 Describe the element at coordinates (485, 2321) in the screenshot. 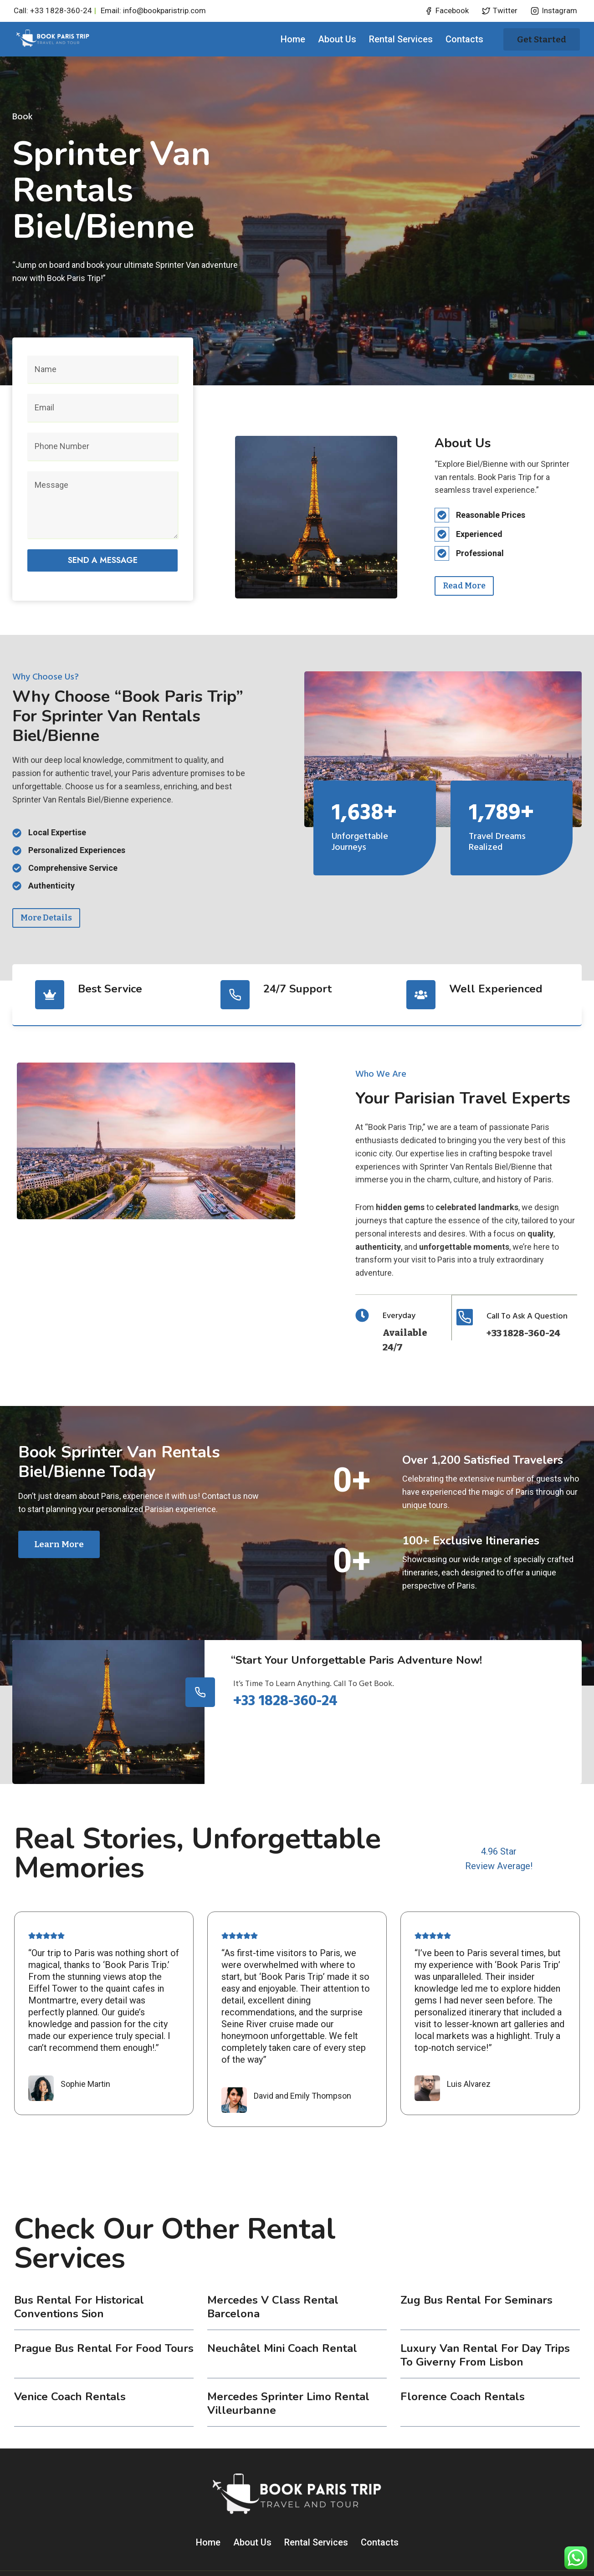

I see `Luxury Van Rental for Day Trips to Giverny from Lisbon` at that location.